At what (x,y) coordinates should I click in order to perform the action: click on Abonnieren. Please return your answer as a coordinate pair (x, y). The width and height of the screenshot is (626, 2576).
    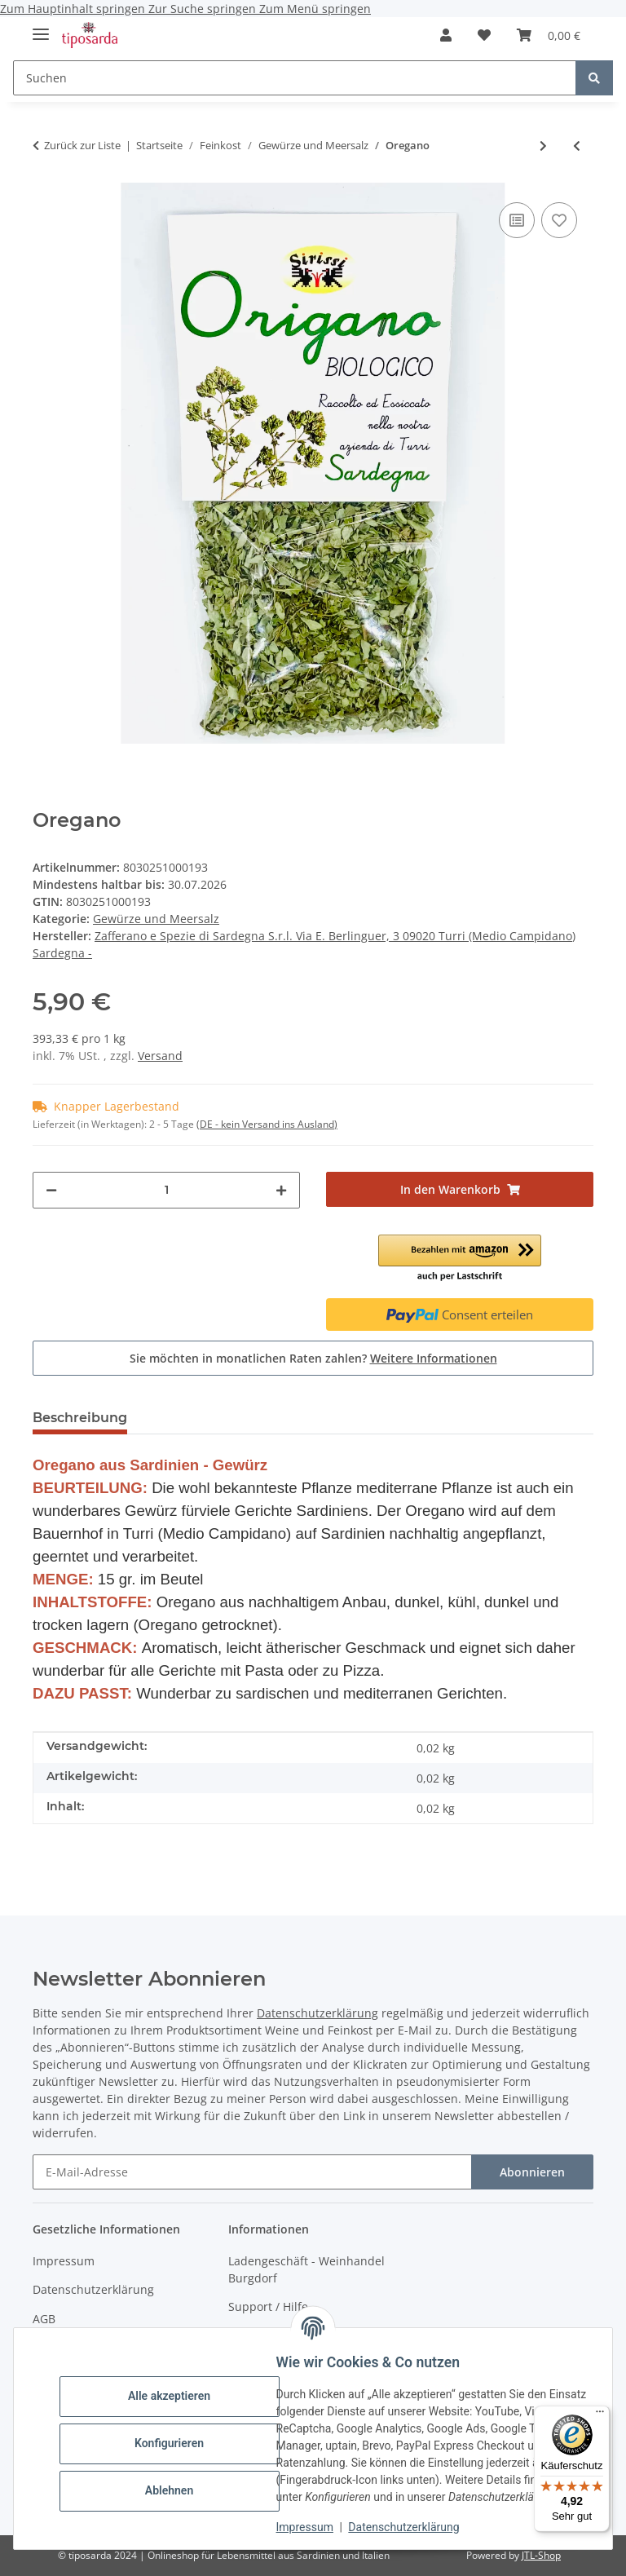
    Looking at the image, I should click on (532, 2172).